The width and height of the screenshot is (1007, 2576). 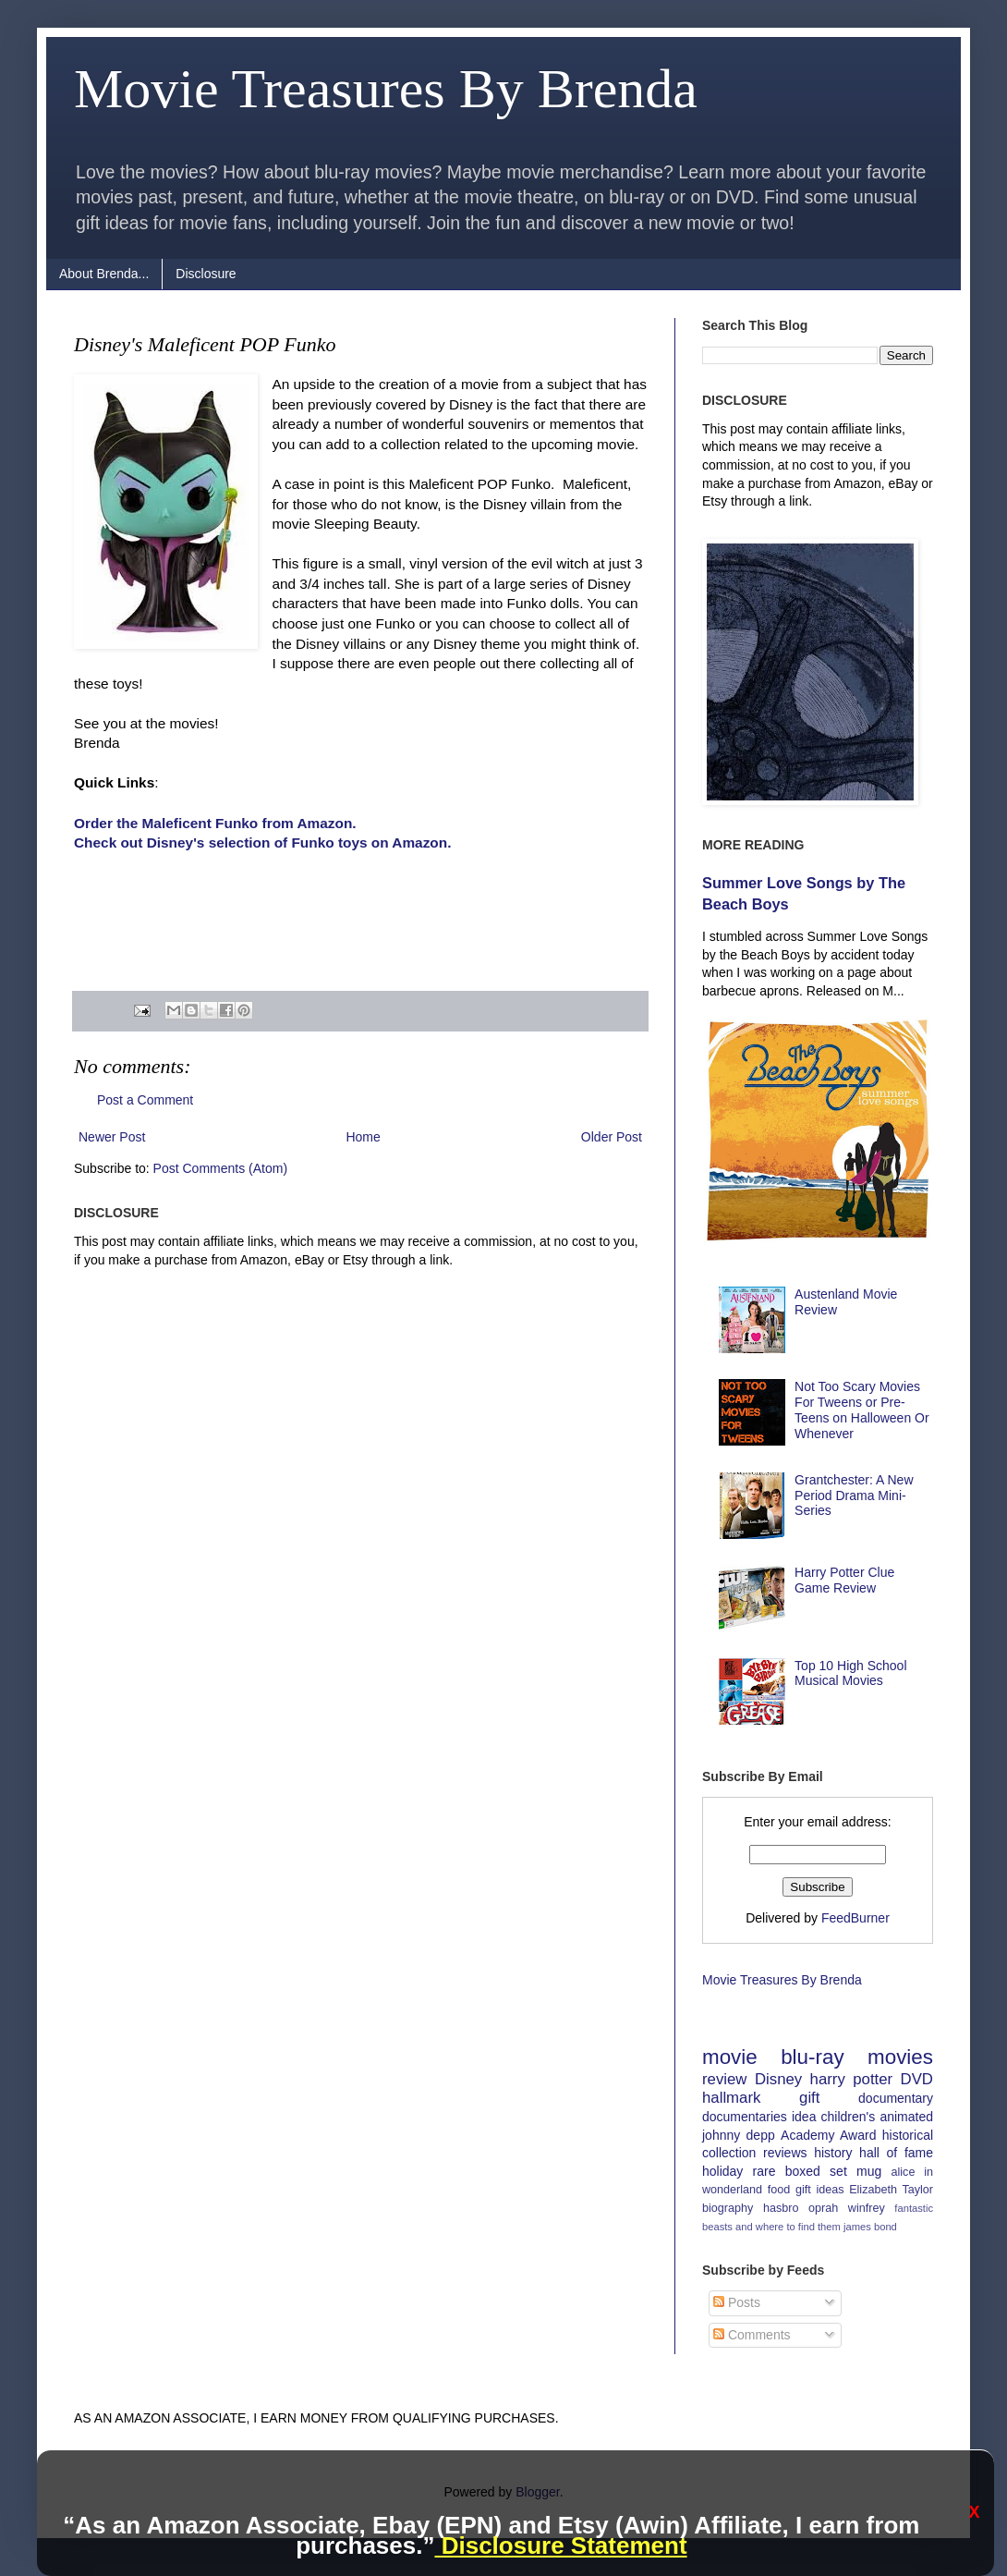 What do you see at coordinates (862, 1409) in the screenshot?
I see `Not Too Scary Movies For Tweens or Pre-Teens on Halloween Or Whenever` at bounding box center [862, 1409].